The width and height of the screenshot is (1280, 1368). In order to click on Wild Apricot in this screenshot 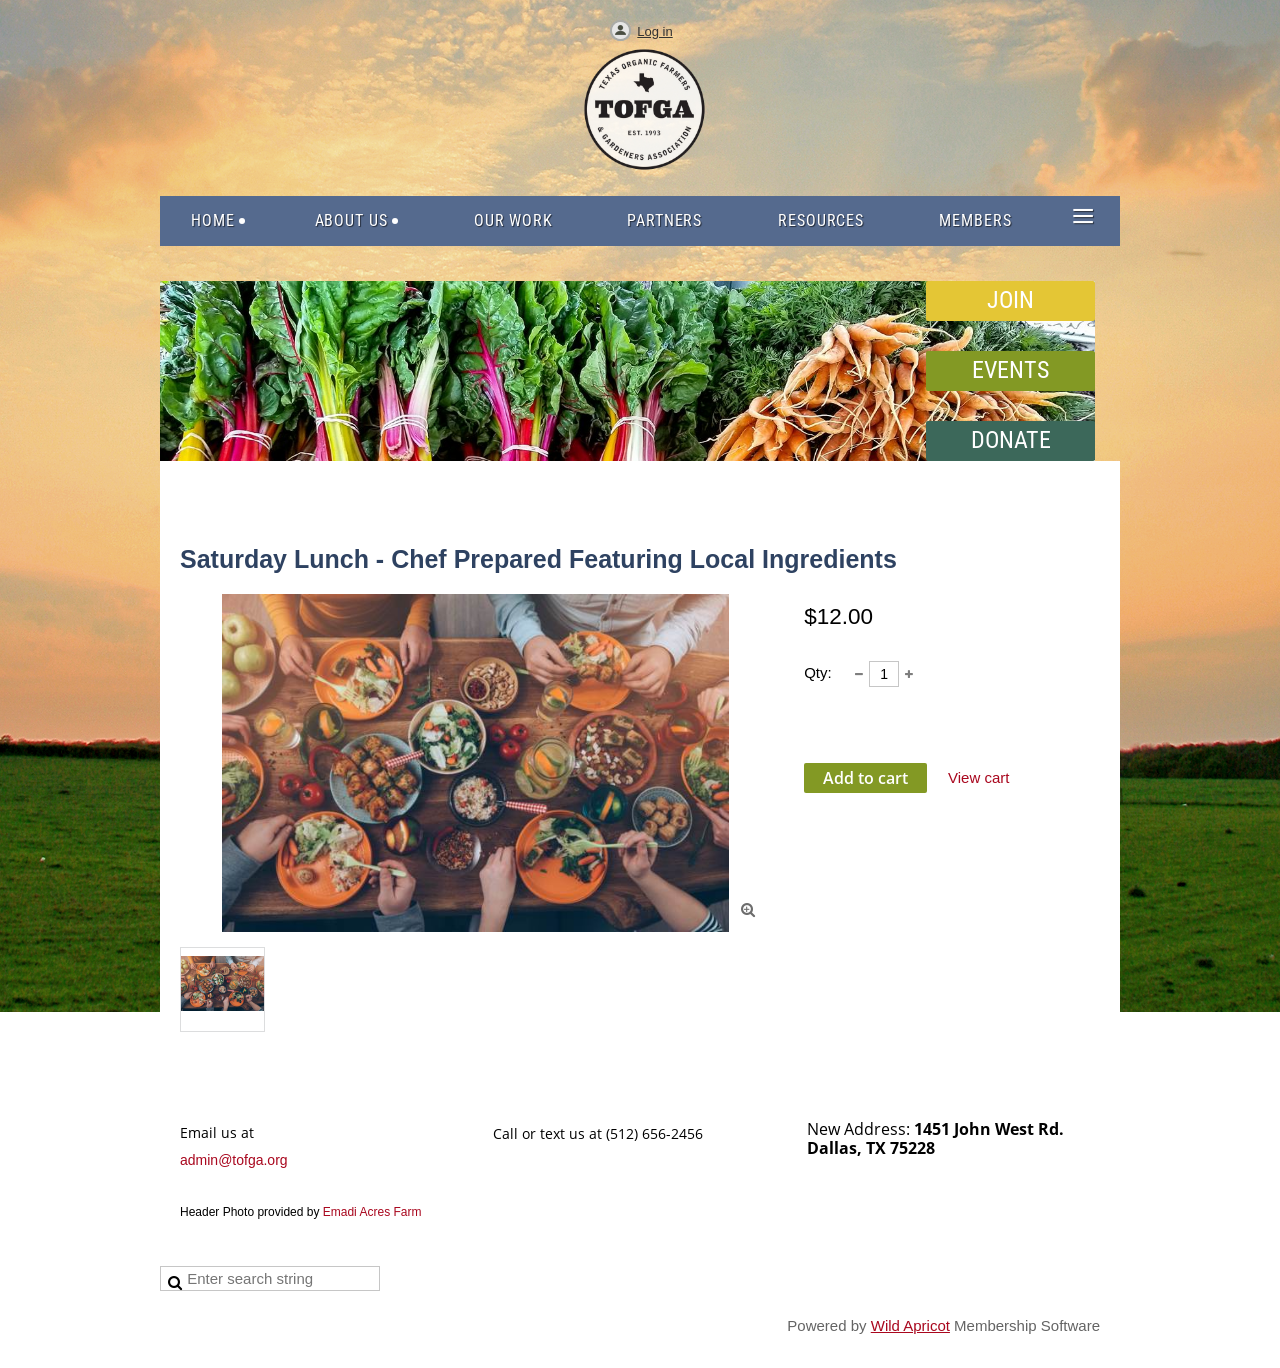, I will do `click(910, 1325)`.